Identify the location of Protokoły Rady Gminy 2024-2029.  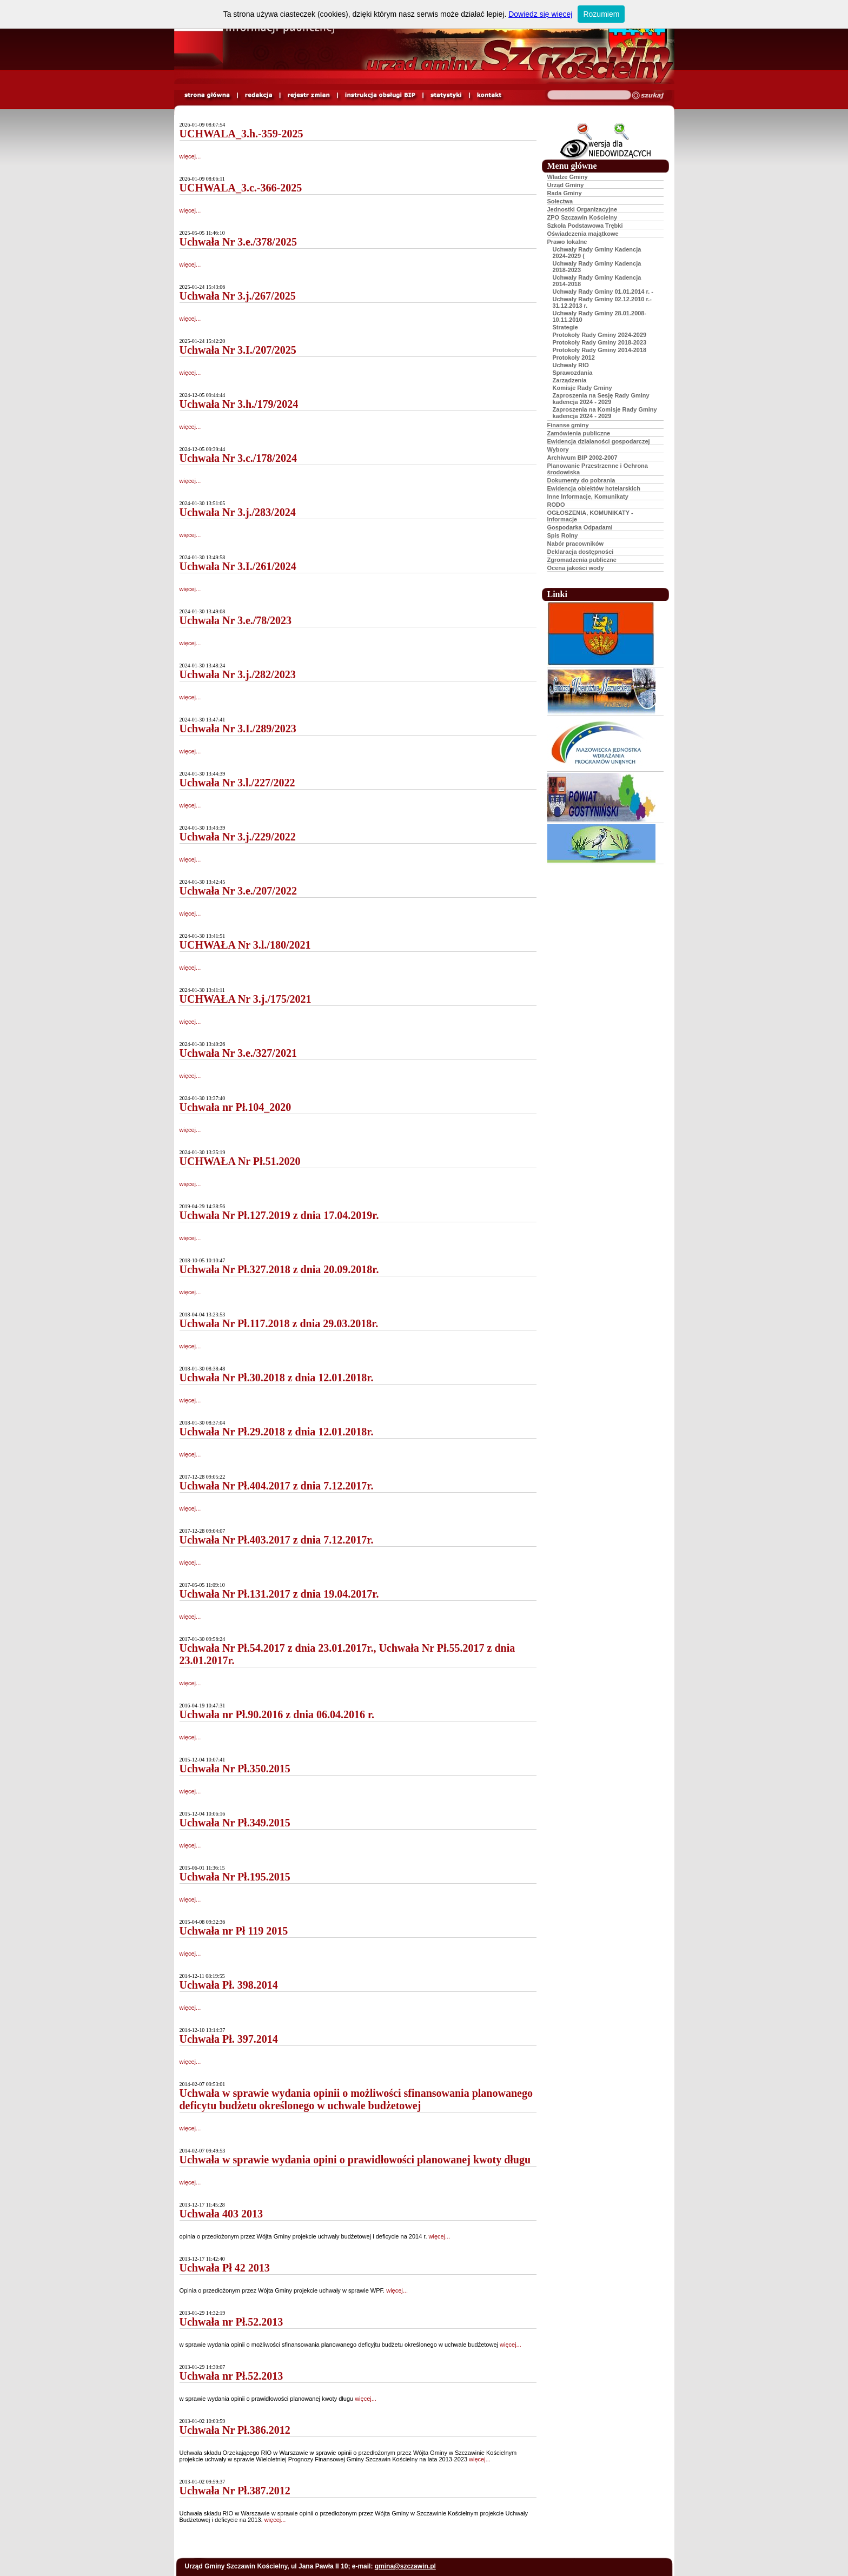
(600, 335).